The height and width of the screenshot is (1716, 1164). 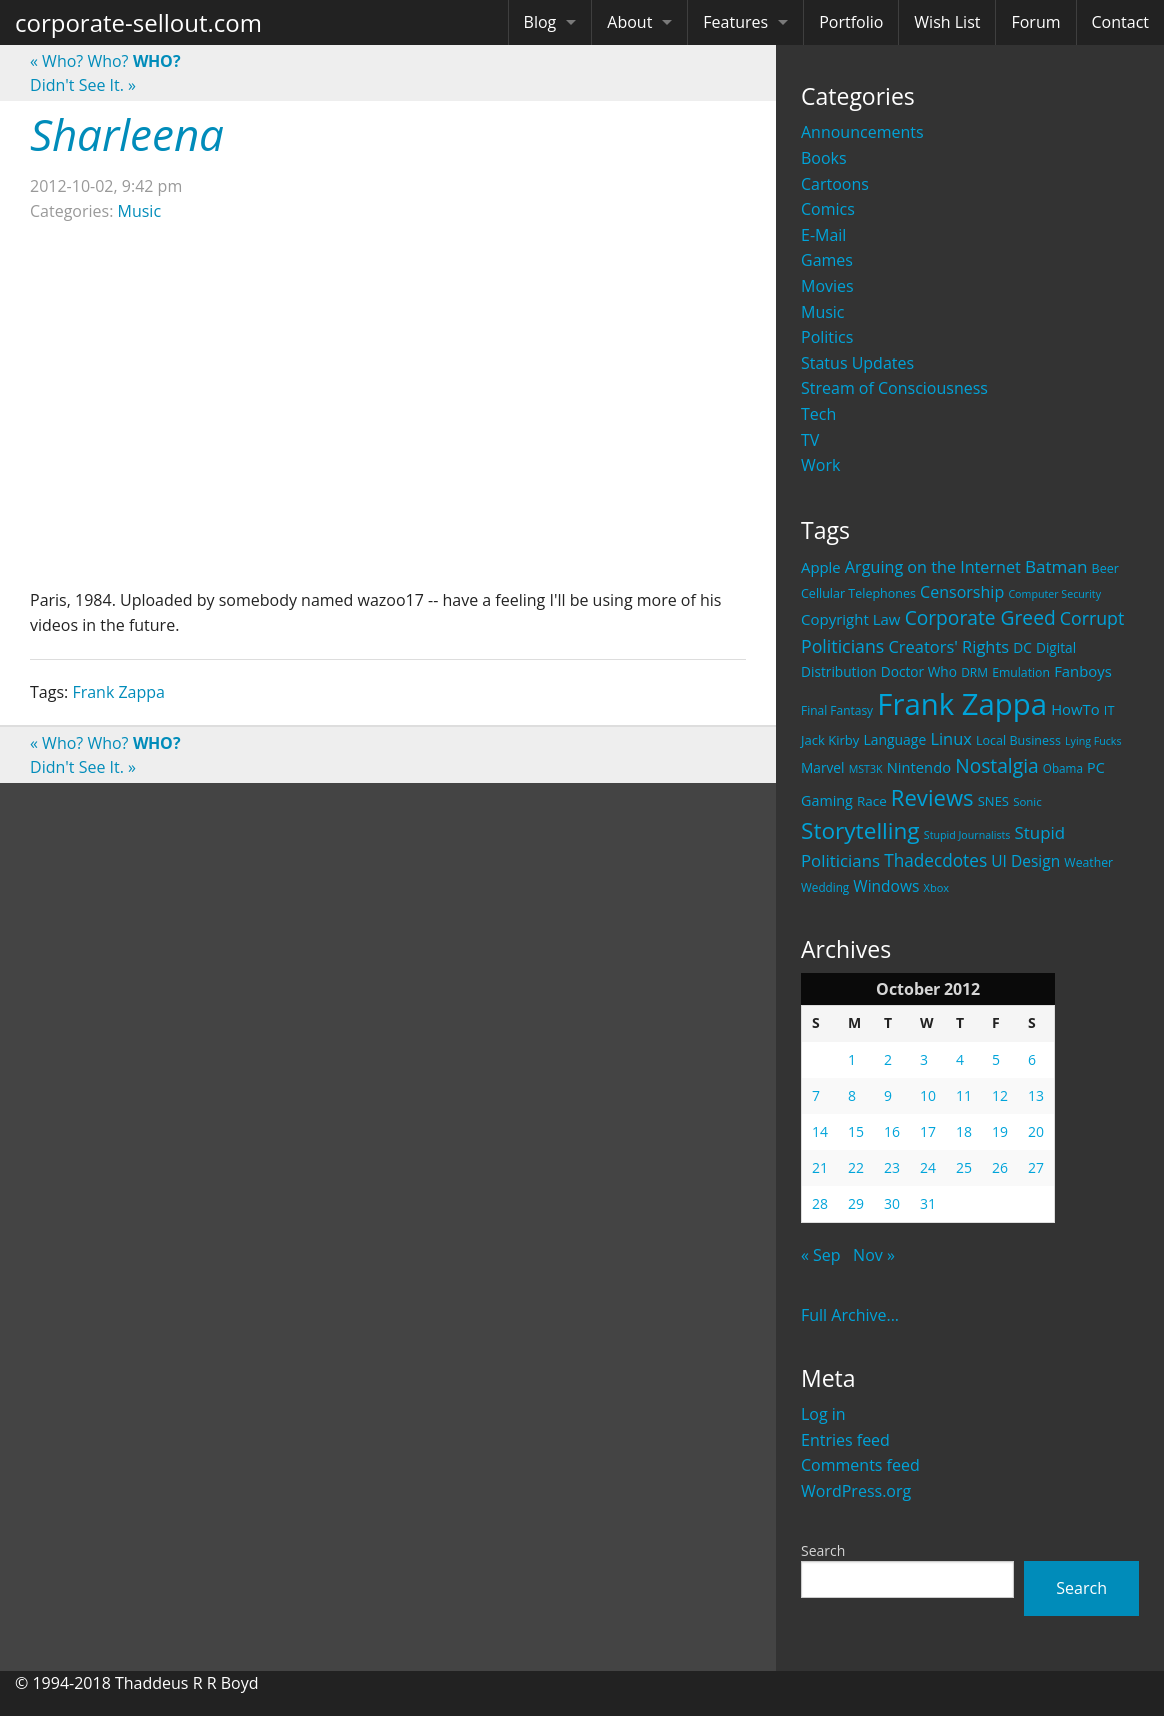 What do you see at coordinates (1083, 671) in the screenshot?
I see `Fanboys [Fanboys (32 items)]` at bounding box center [1083, 671].